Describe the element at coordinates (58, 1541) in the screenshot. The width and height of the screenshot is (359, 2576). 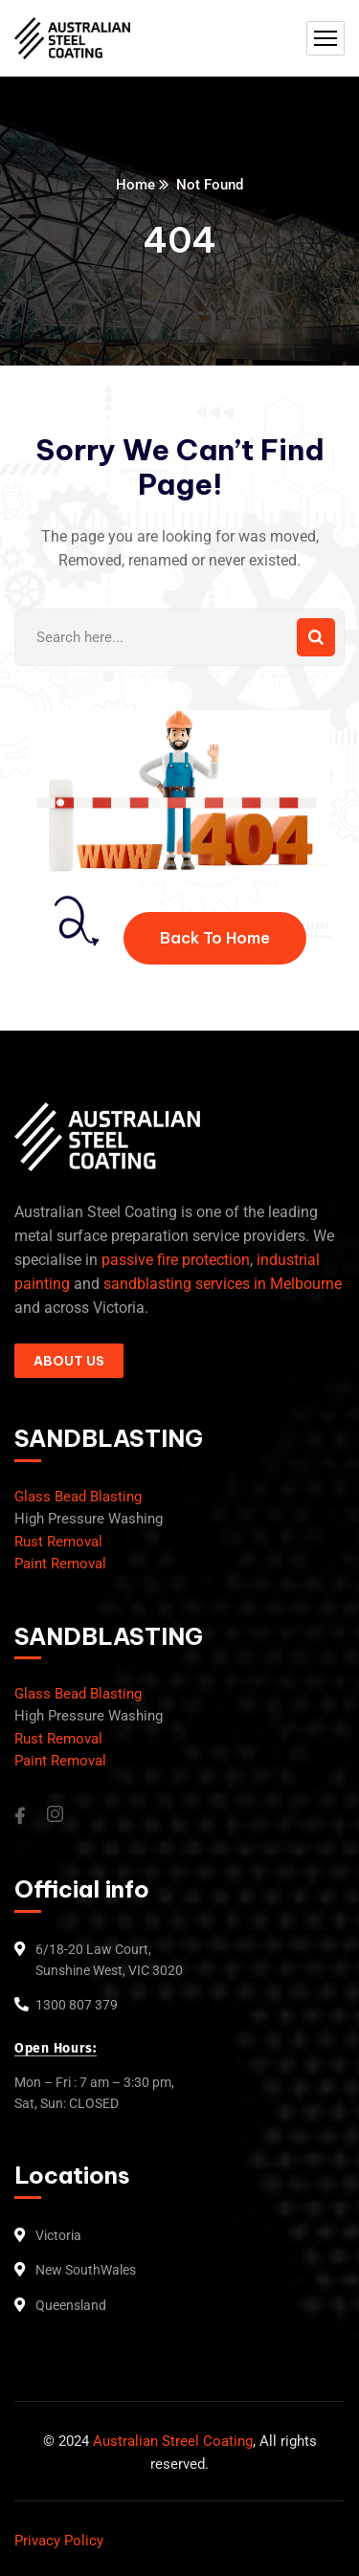
I see `Rust Removal` at that location.